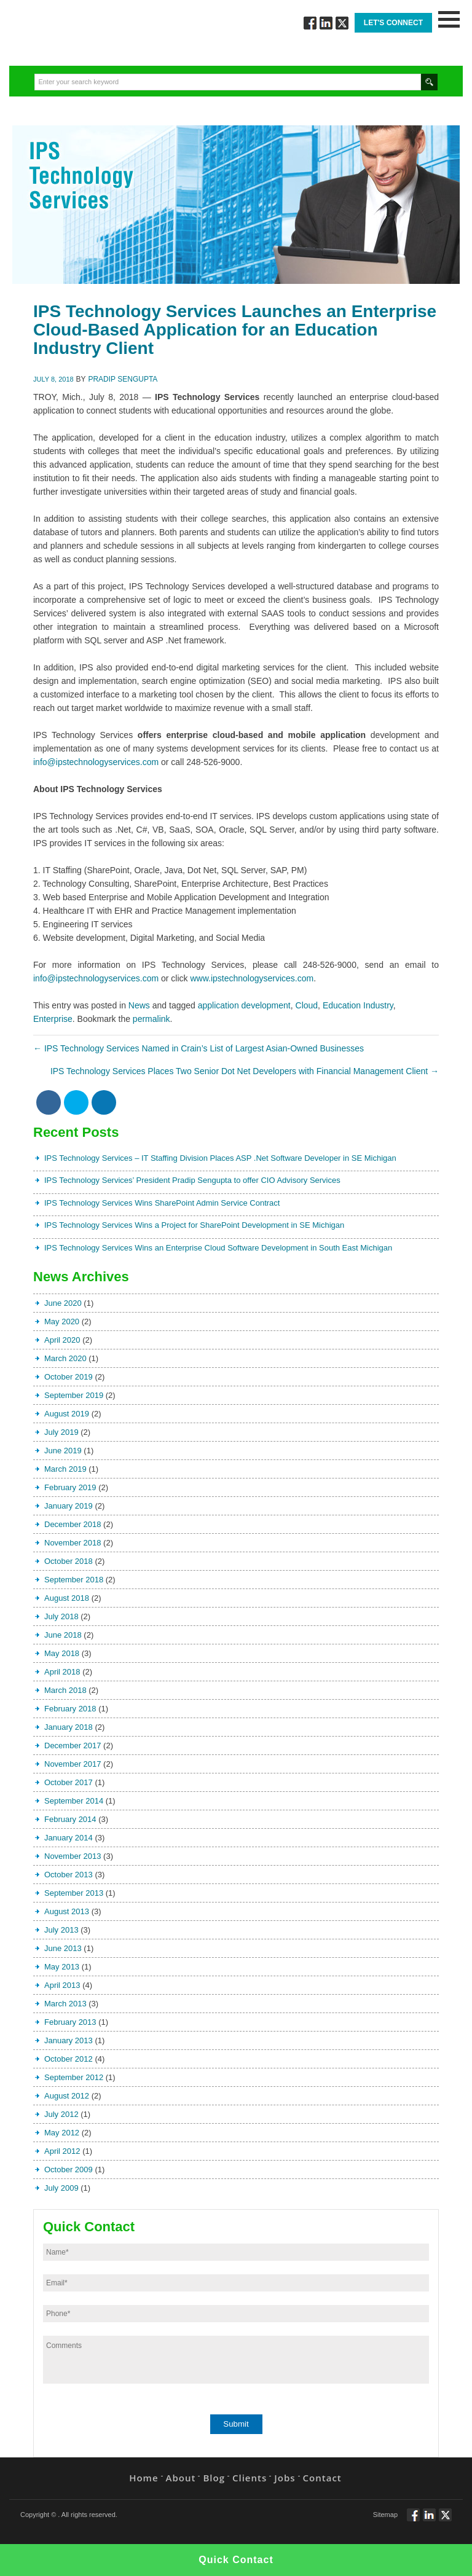  I want to click on Connect via Linkedin, so click(326, 23).